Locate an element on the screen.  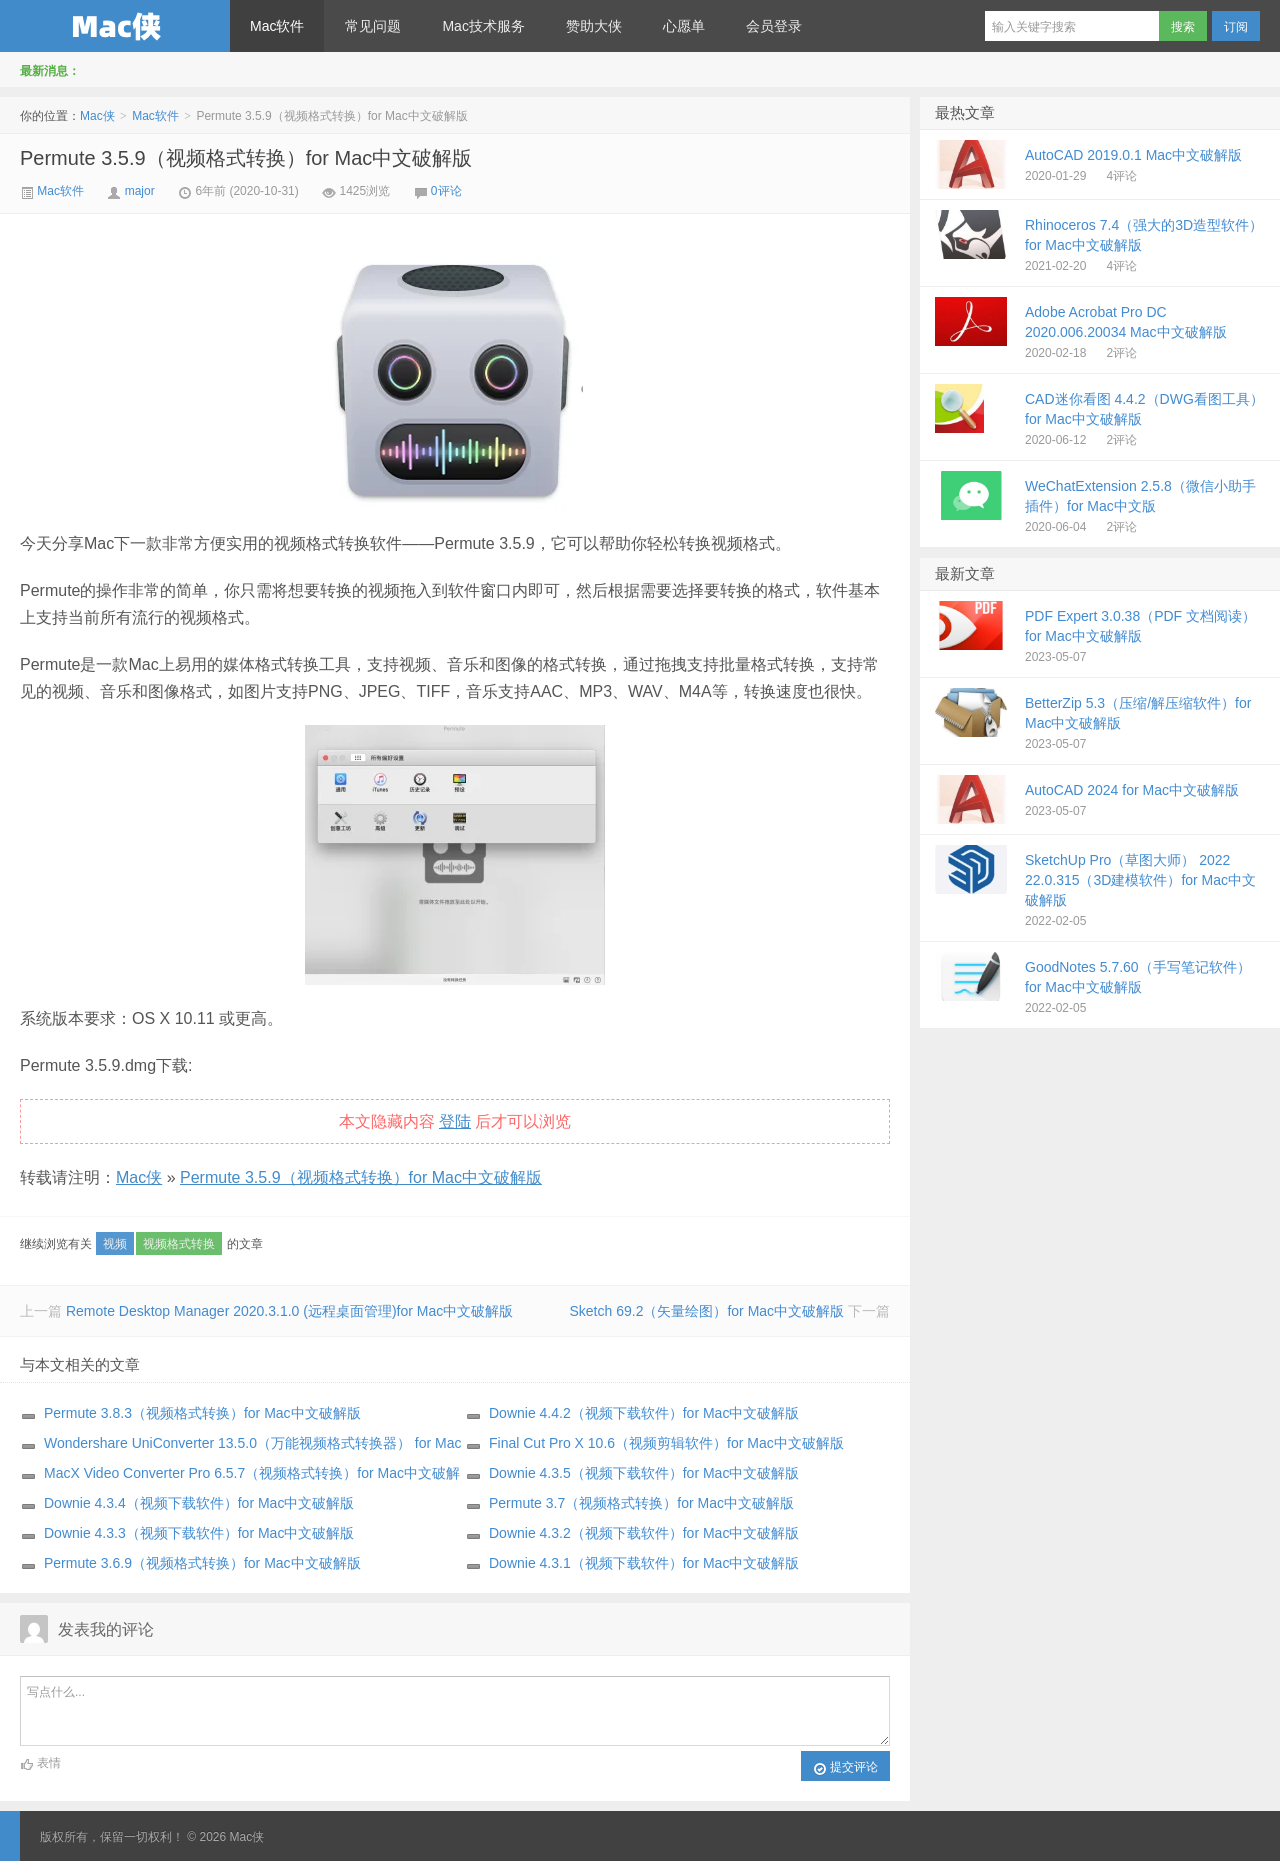
常见问题 is located at coordinates (373, 26).